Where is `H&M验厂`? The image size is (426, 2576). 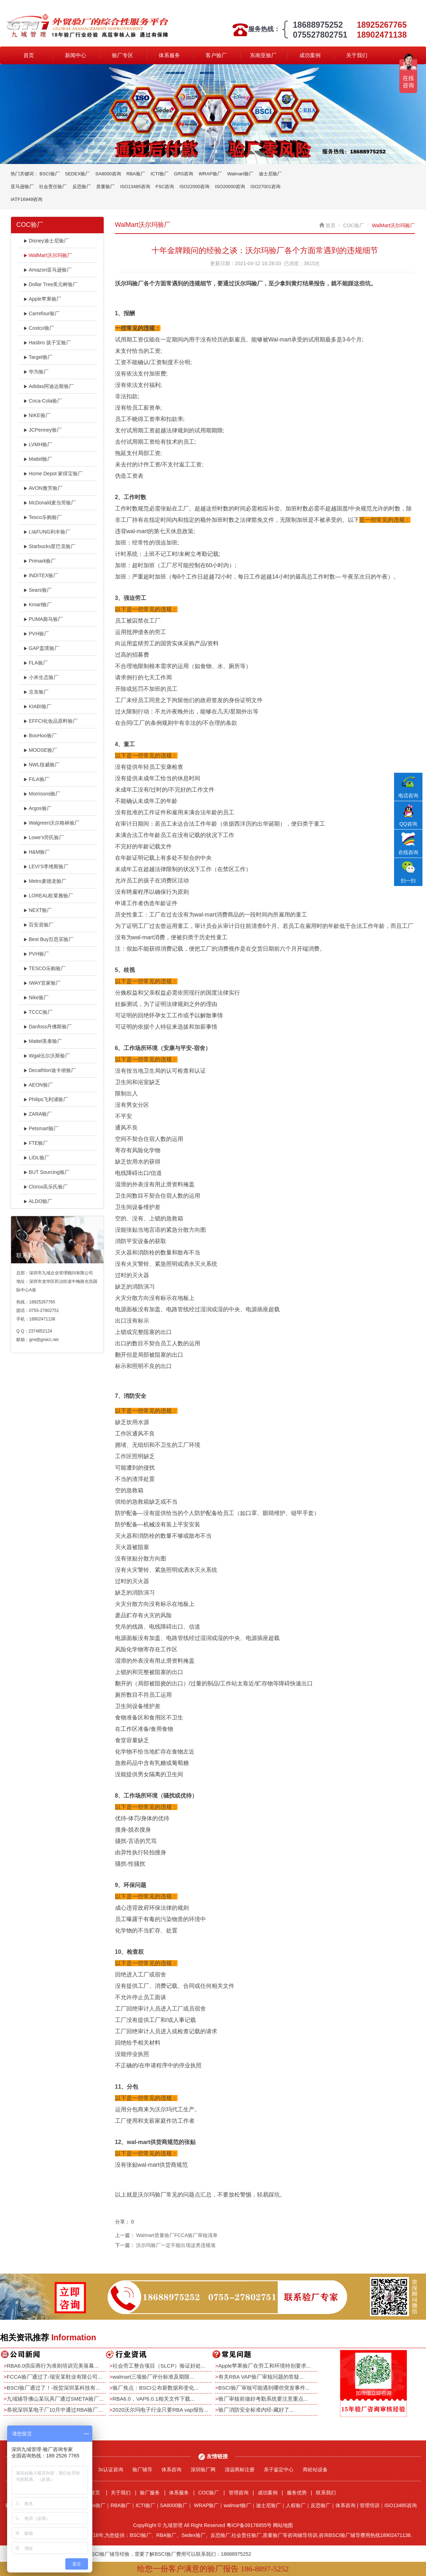
H&M验厂 is located at coordinates (36, 852).